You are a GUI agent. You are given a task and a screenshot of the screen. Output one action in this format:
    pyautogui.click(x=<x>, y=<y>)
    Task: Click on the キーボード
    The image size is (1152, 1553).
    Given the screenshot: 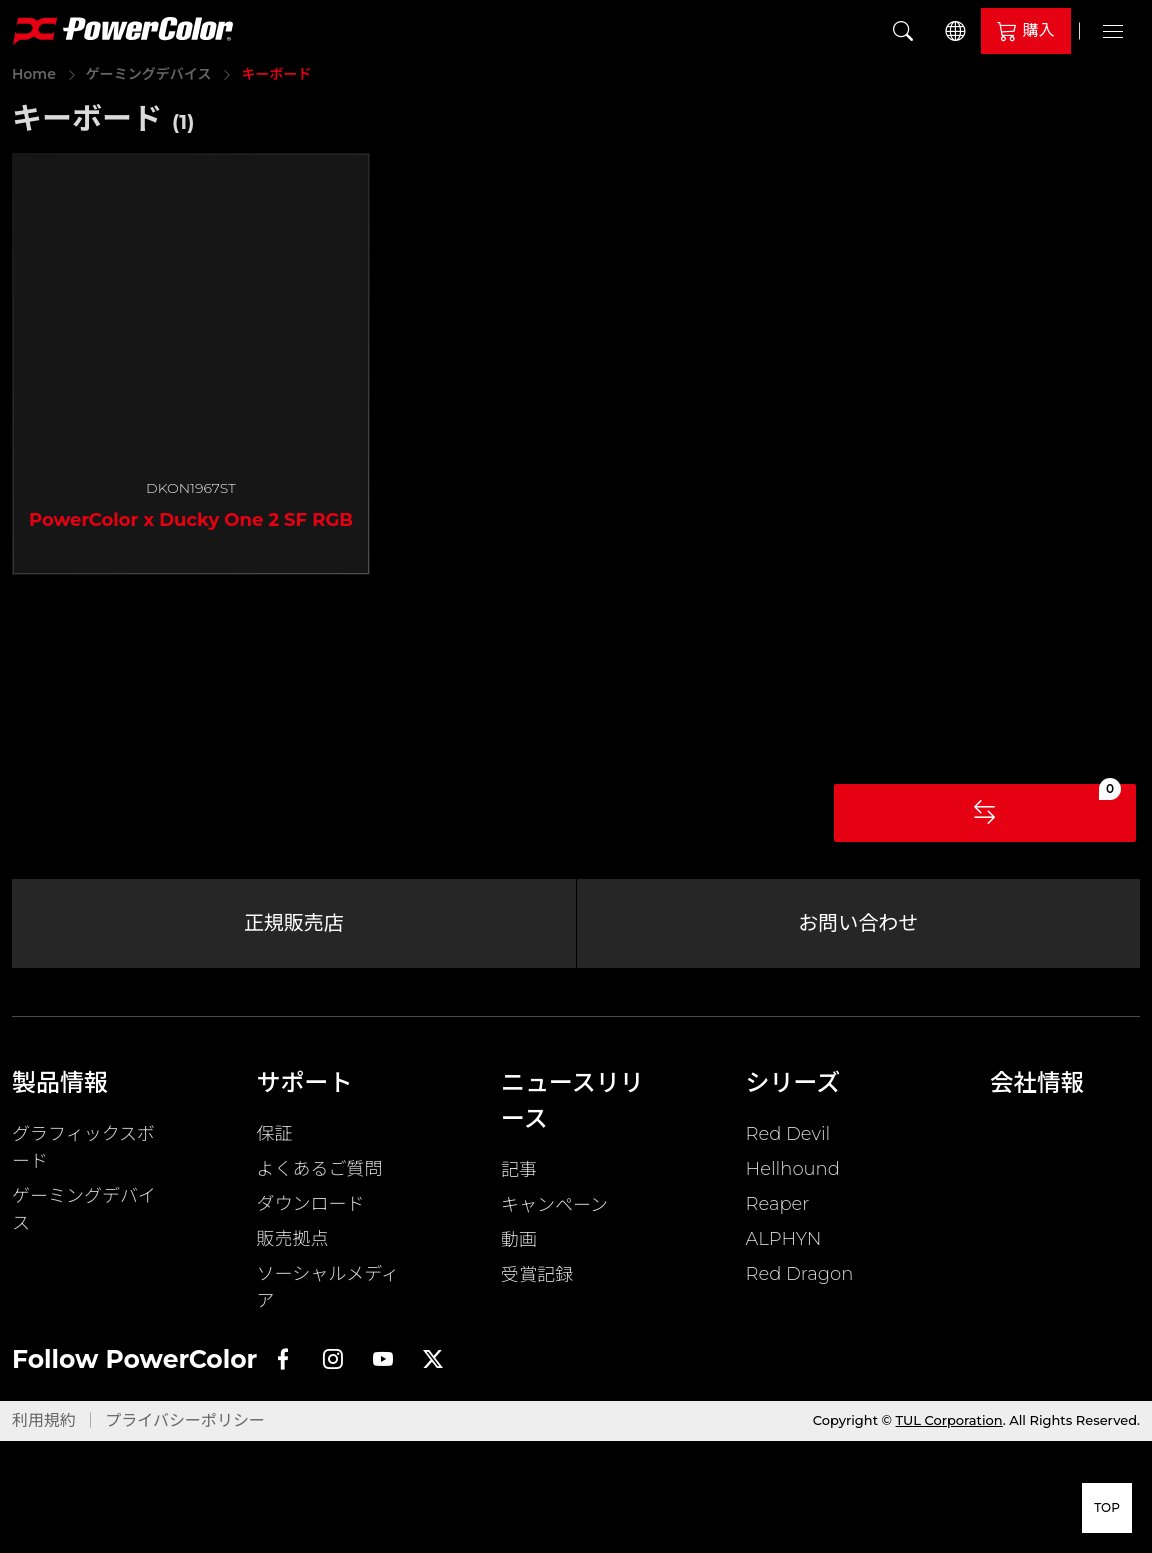 What is the action you would take?
    pyautogui.click(x=276, y=74)
    